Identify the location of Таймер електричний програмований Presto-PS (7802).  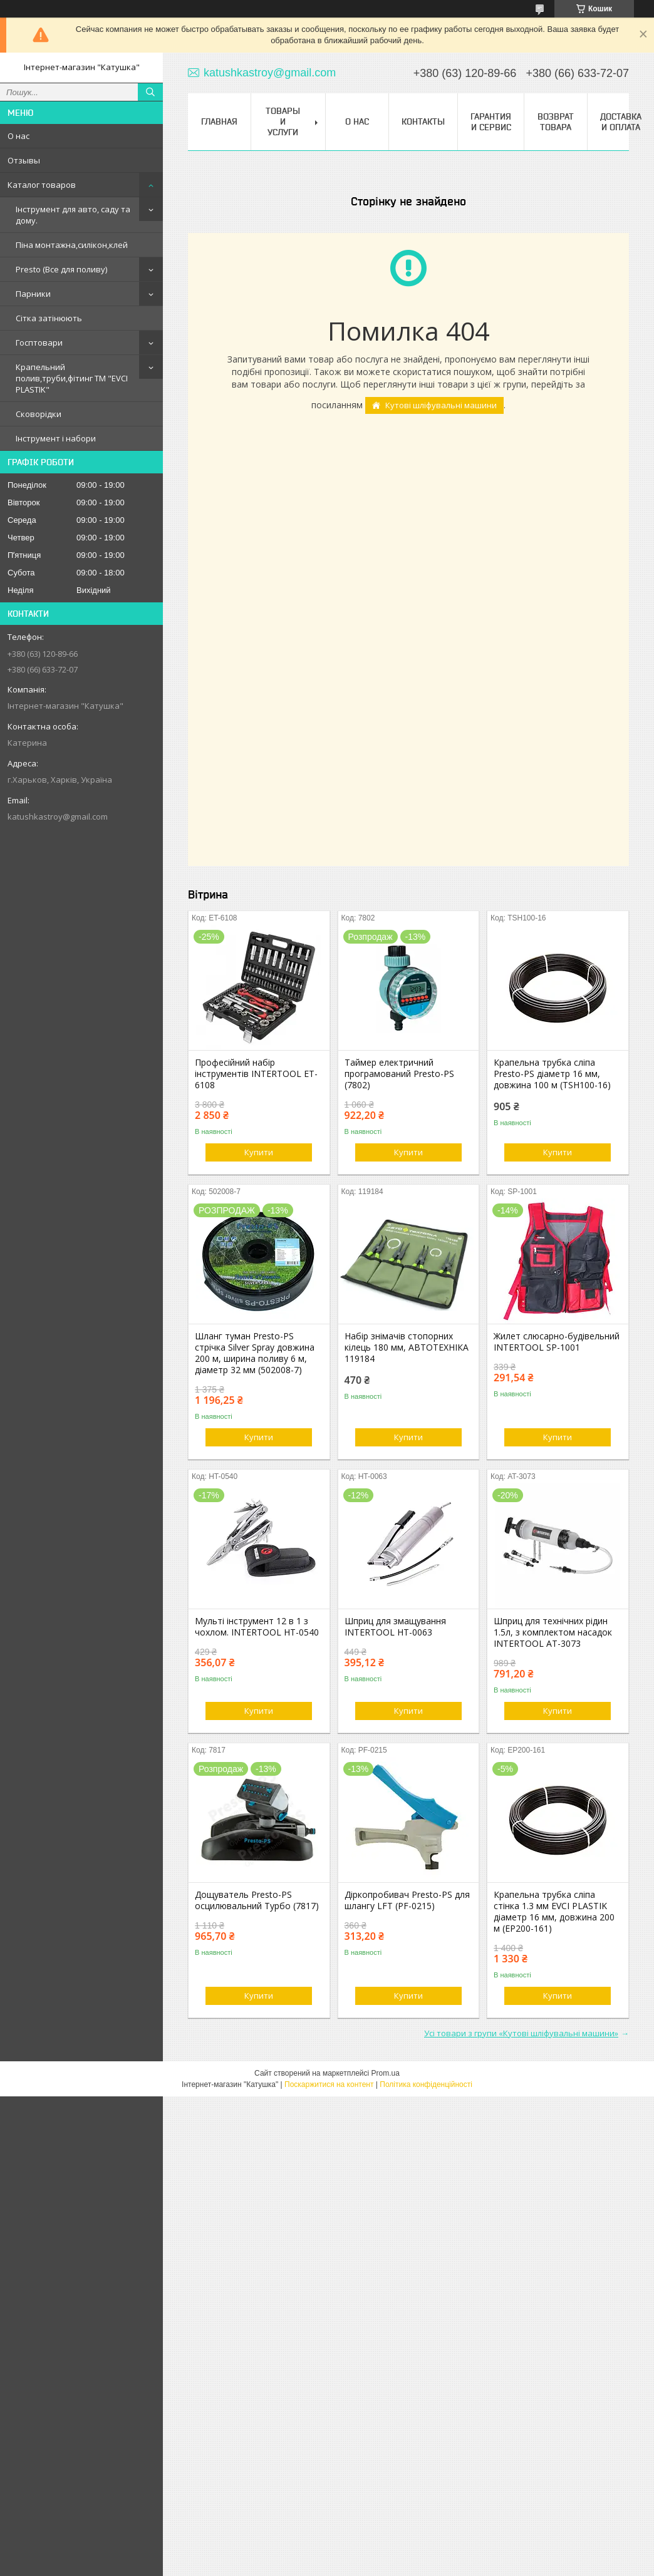
(399, 1074).